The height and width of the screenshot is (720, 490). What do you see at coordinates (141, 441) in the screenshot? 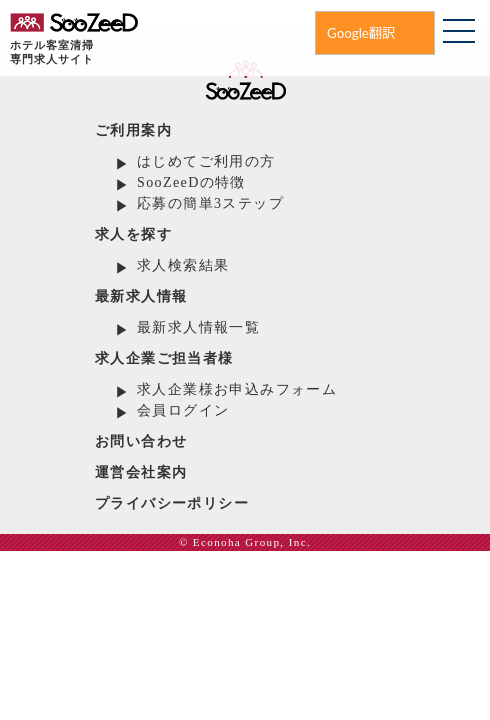
I see `お問い合わせ` at bounding box center [141, 441].